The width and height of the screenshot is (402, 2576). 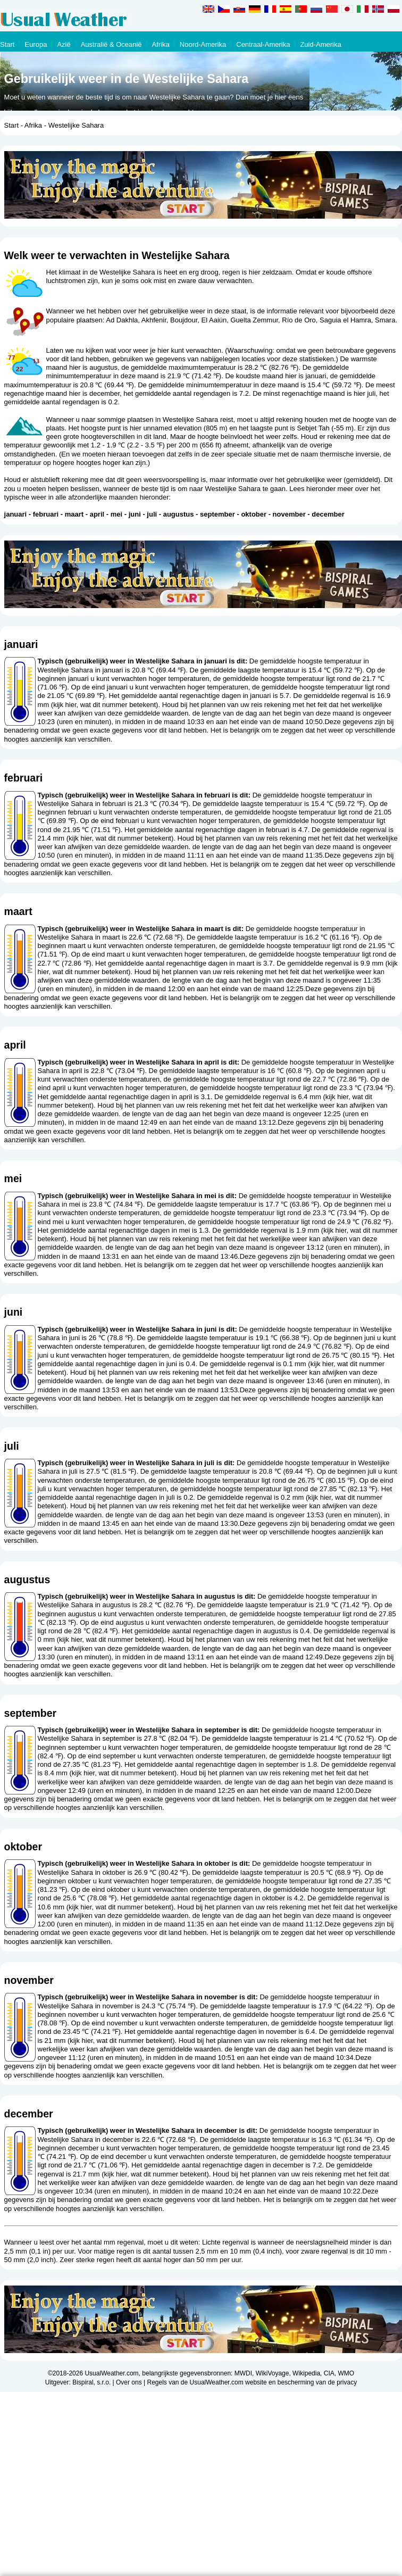 I want to click on Regels van de UsualWeather.com website en bescherming van de privacy, so click(x=252, y=2382).